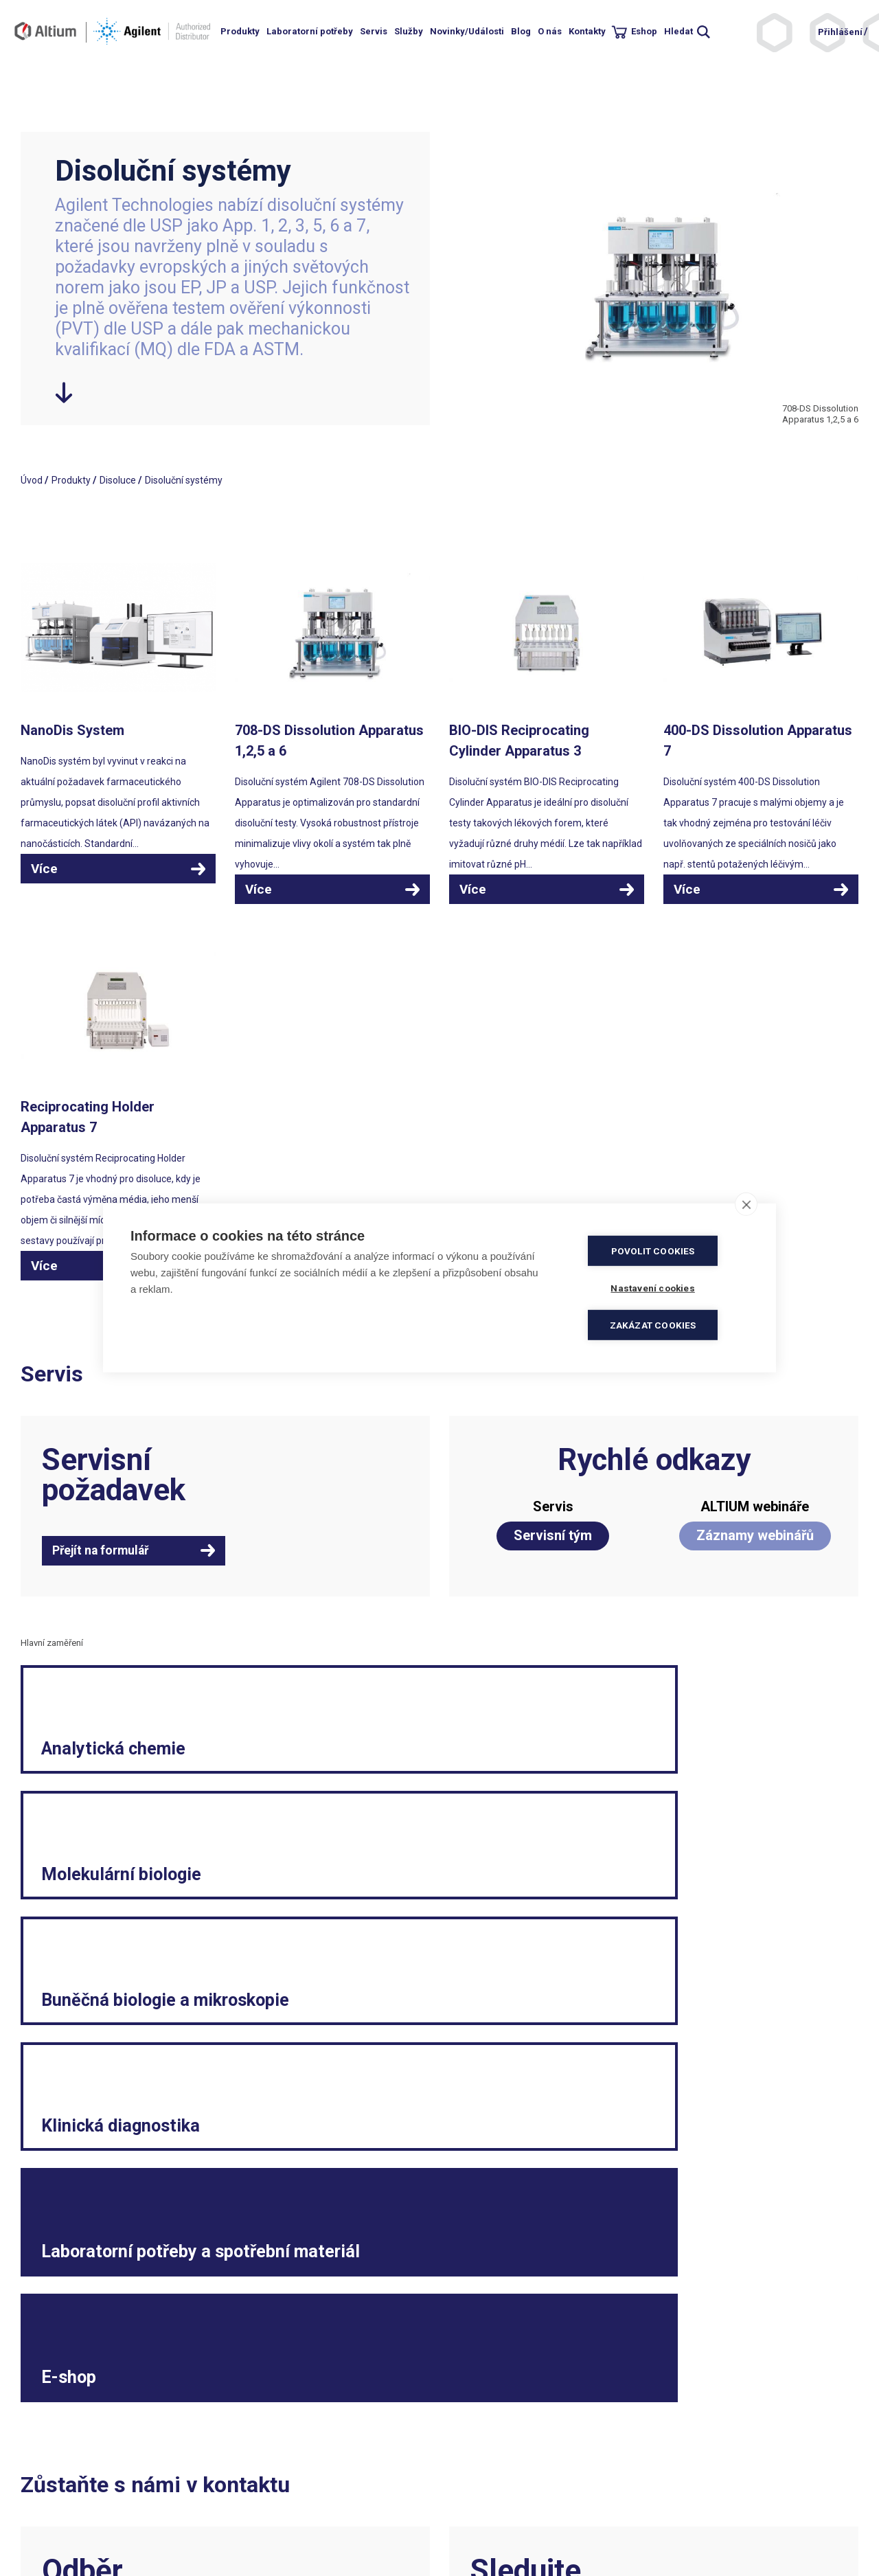 The image size is (879, 2576). What do you see at coordinates (278, 2515) in the screenshot?
I see `servis.cz@altium.net` at bounding box center [278, 2515].